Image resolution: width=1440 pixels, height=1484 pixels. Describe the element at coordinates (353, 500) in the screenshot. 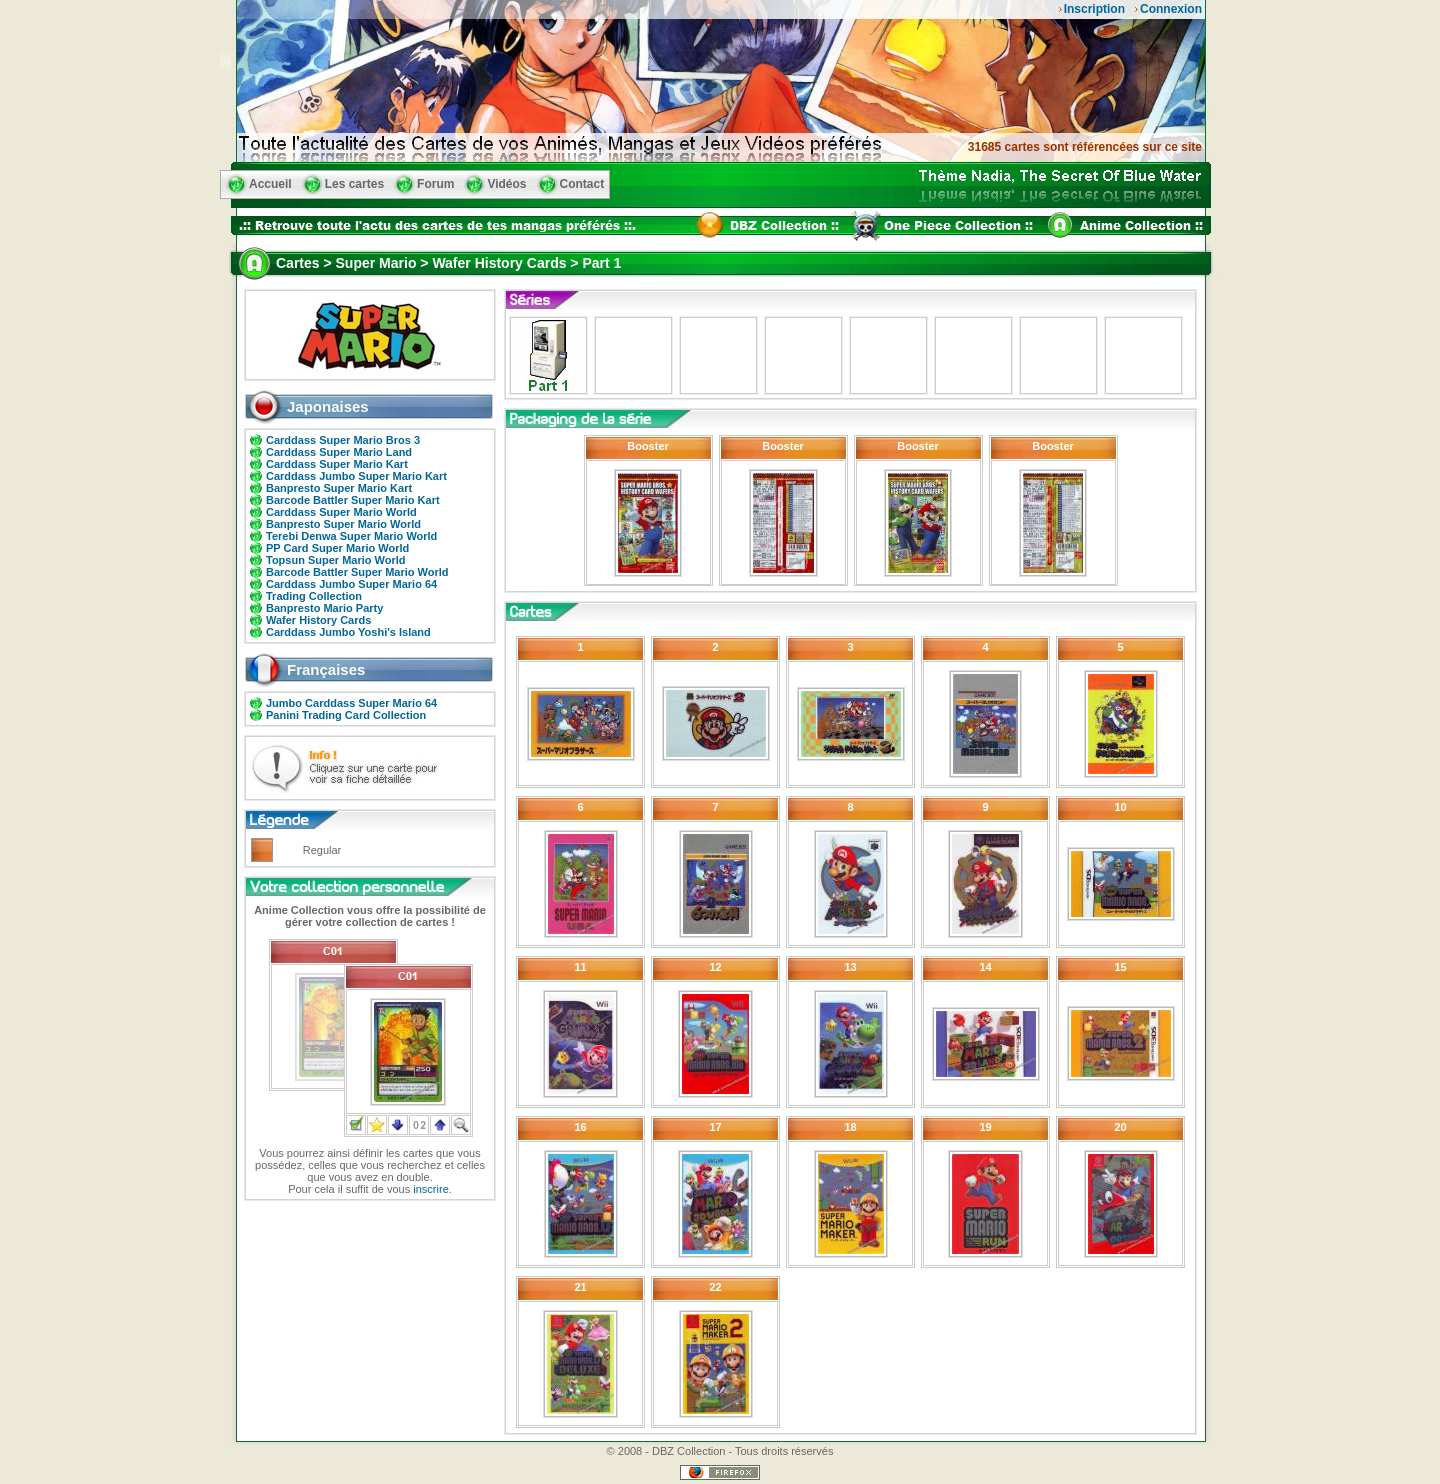

I see `Barcode Battler Super Mario Kart` at that location.